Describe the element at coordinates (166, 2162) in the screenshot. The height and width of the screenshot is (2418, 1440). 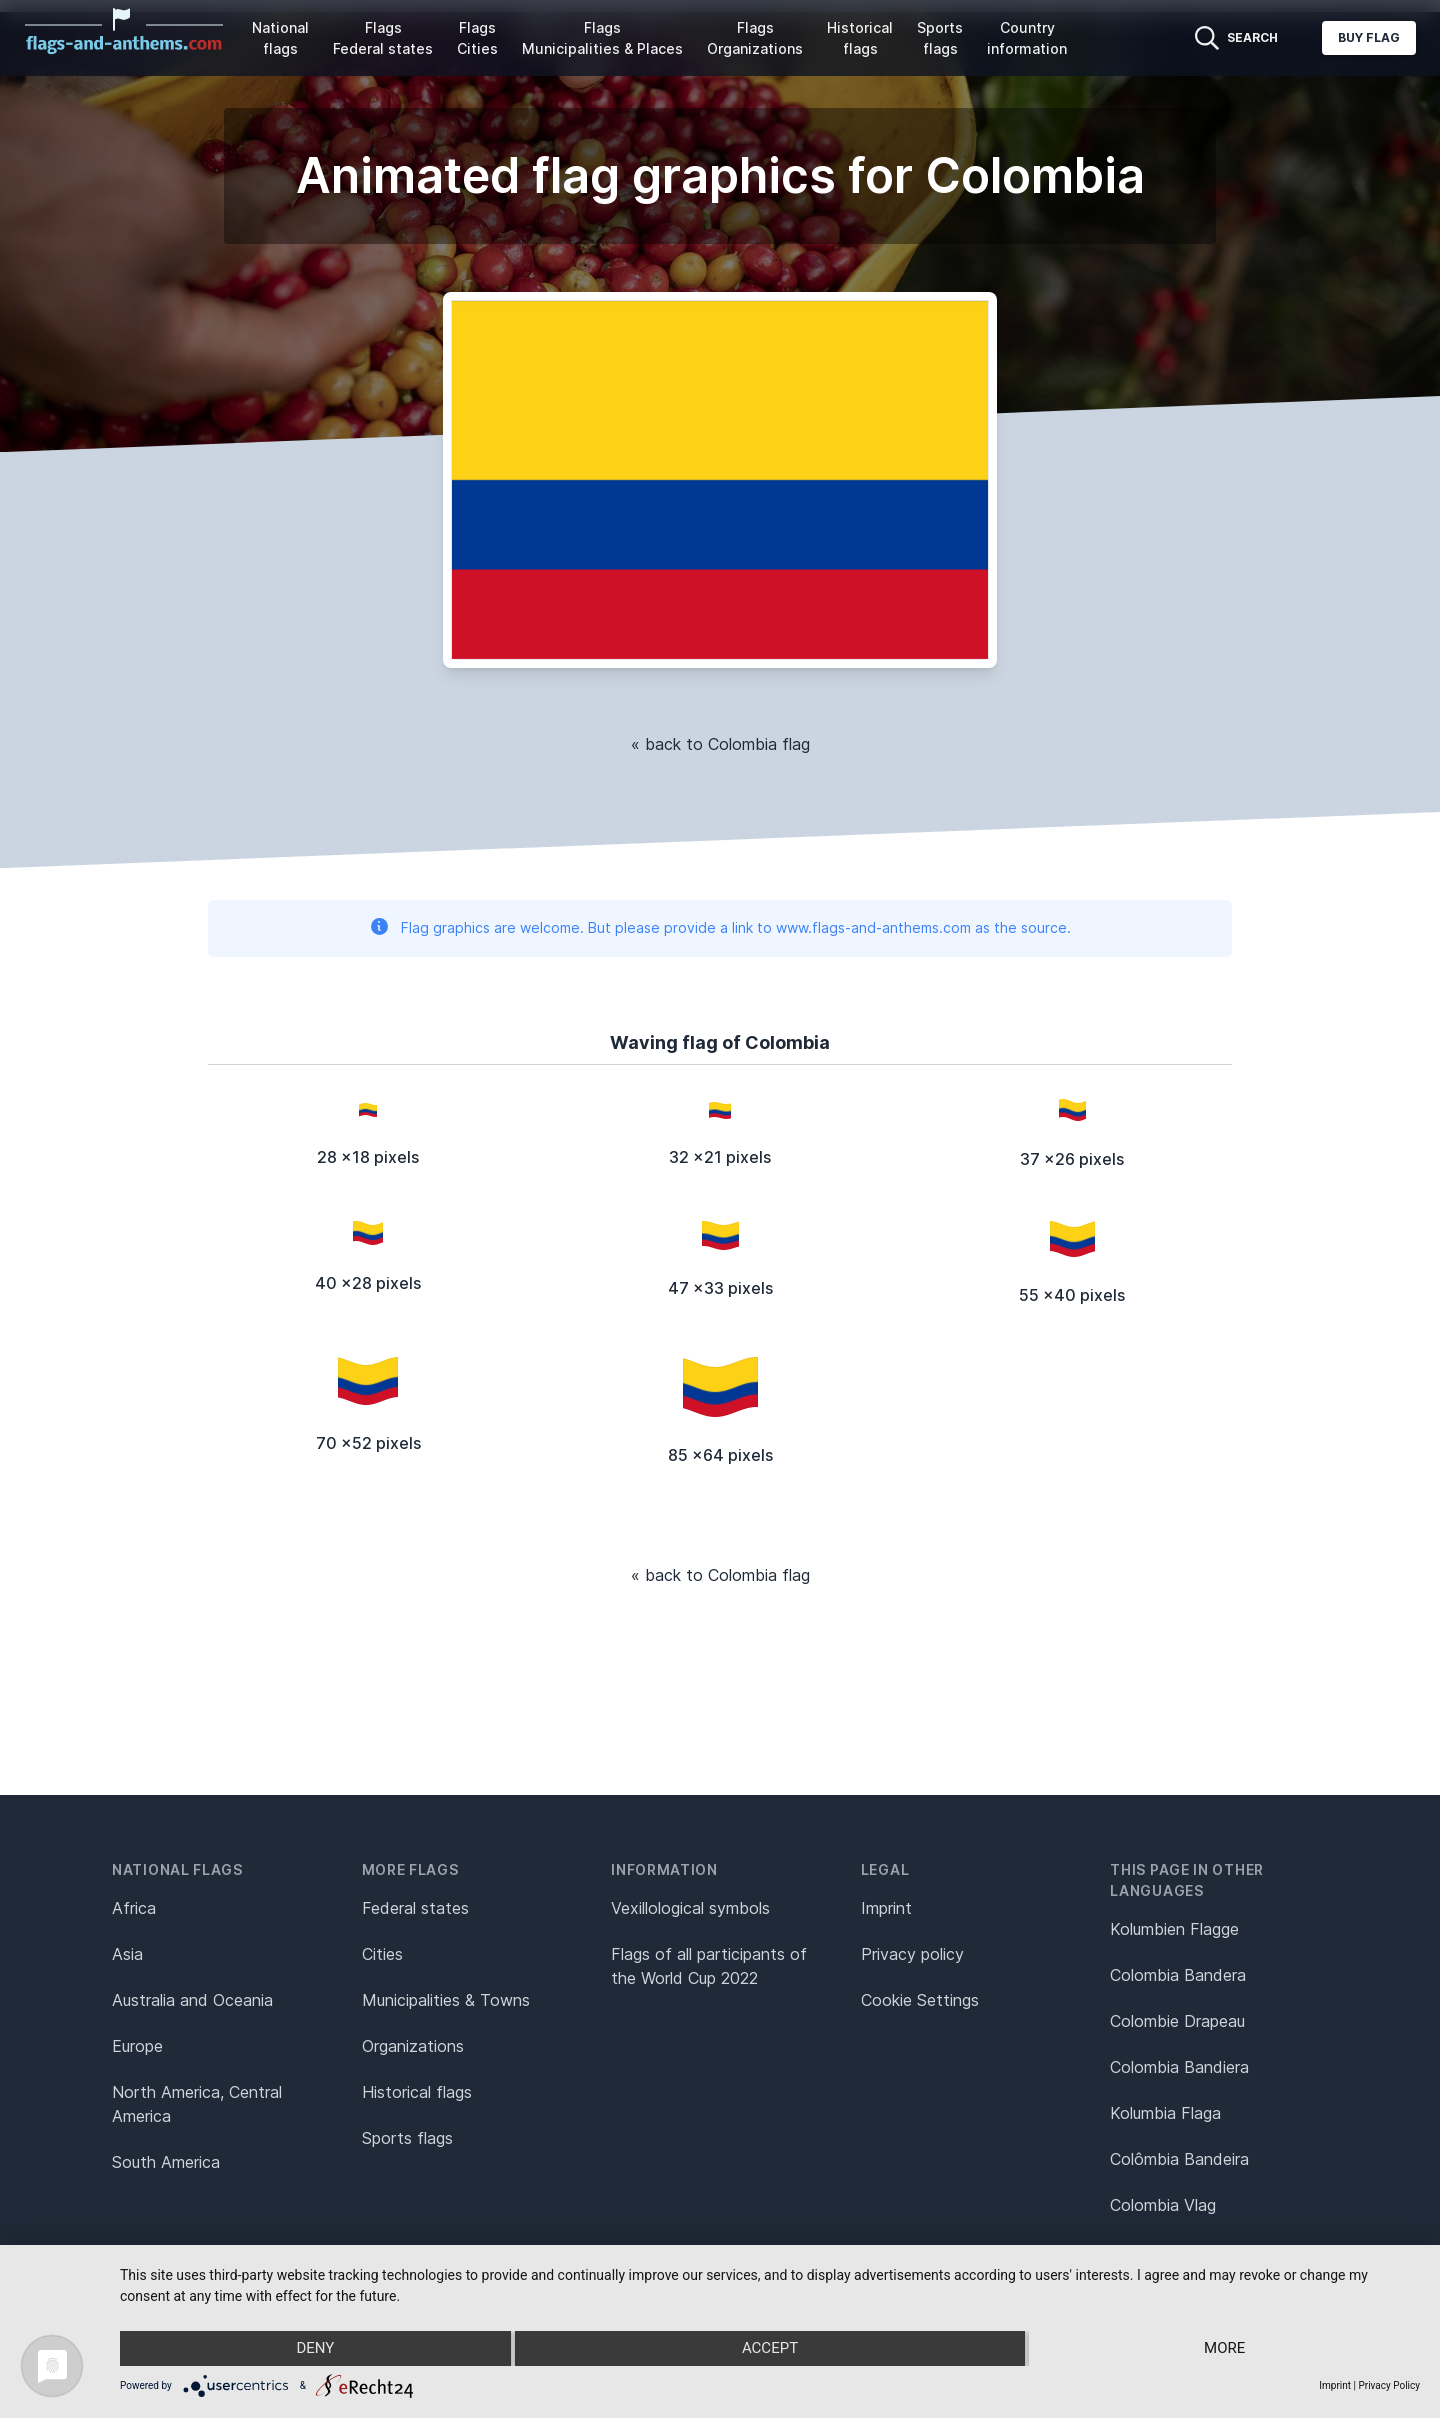
I see `South America` at that location.